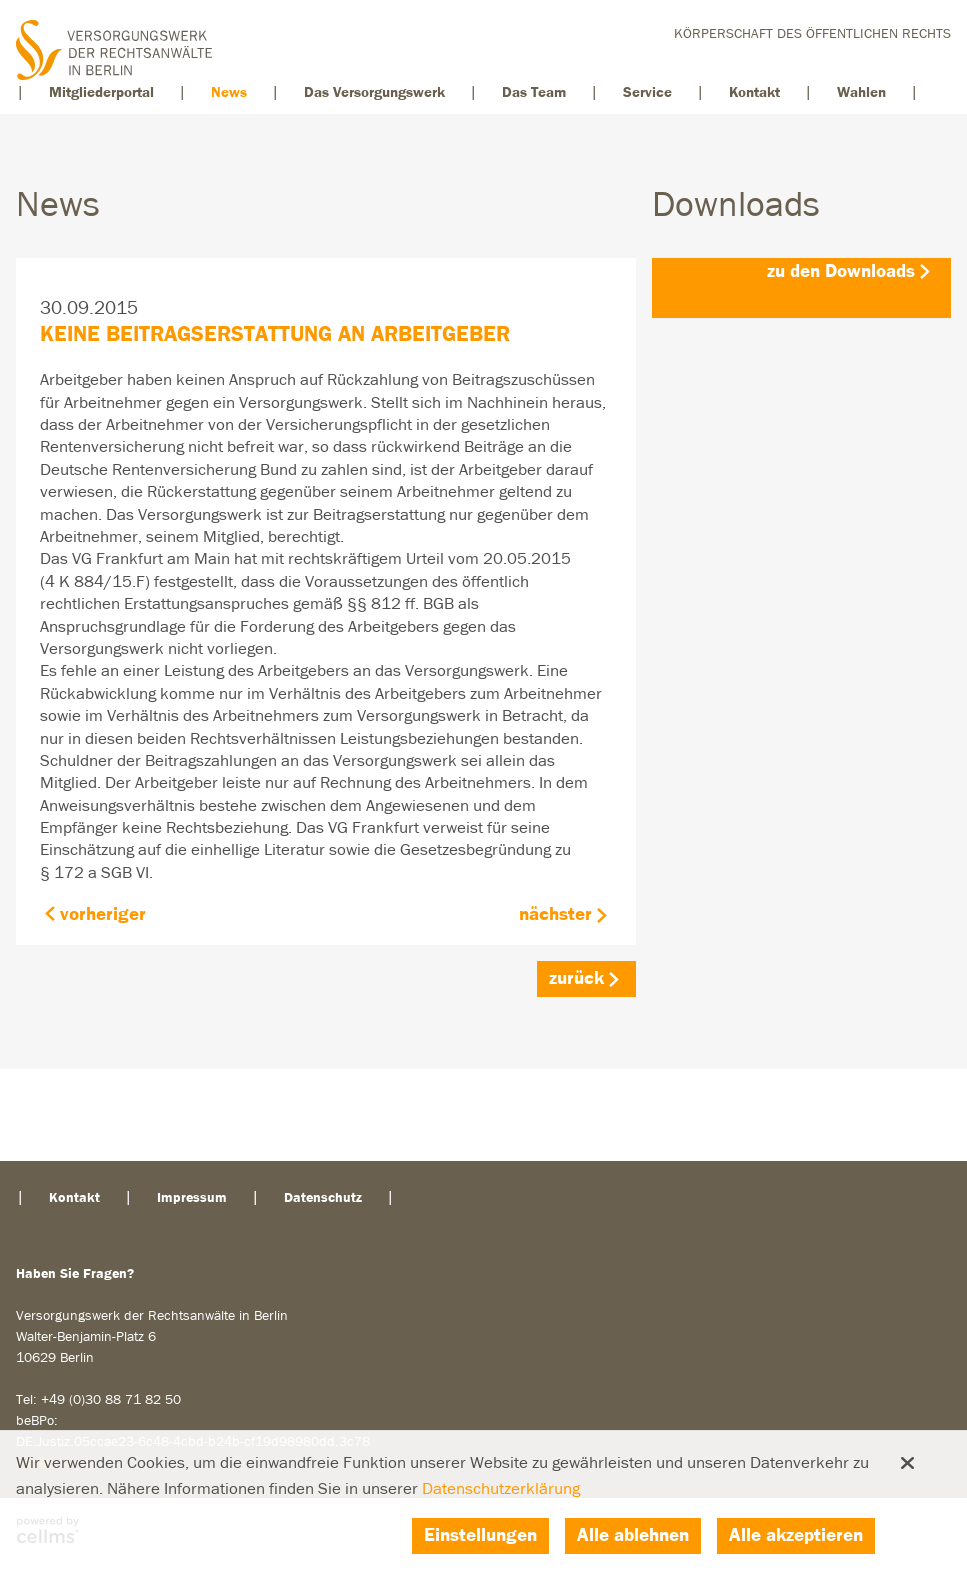  Describe the element at coordinates (534, 92) in the screenshot. I see `Das Team` at that location.